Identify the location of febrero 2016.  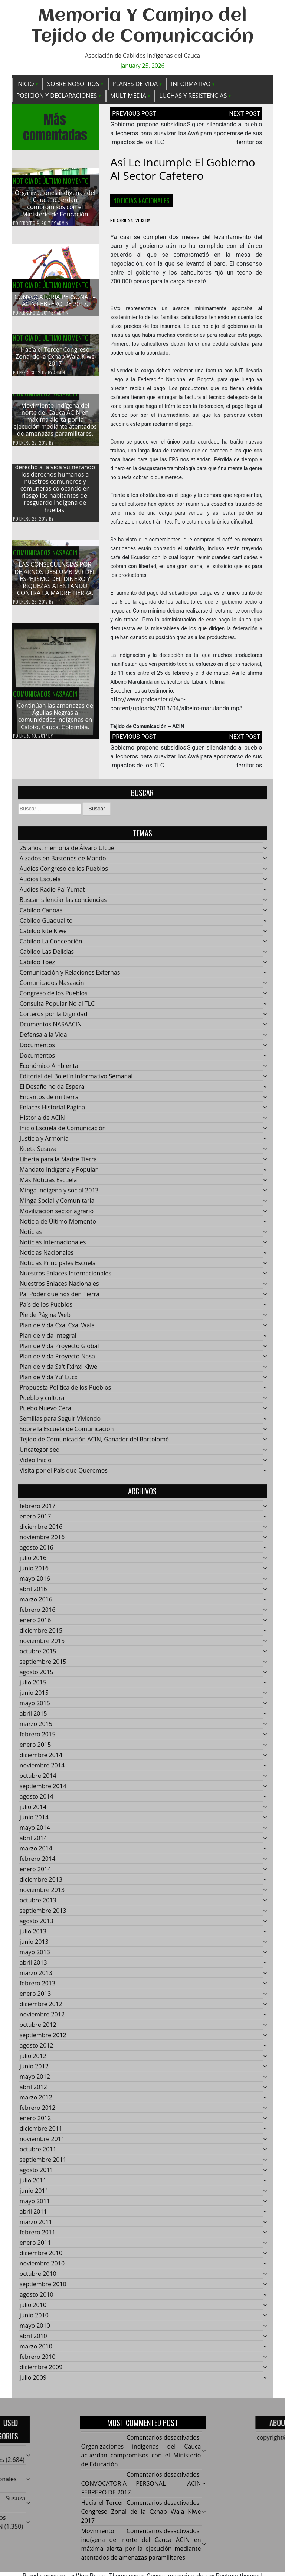
(38, 1614).